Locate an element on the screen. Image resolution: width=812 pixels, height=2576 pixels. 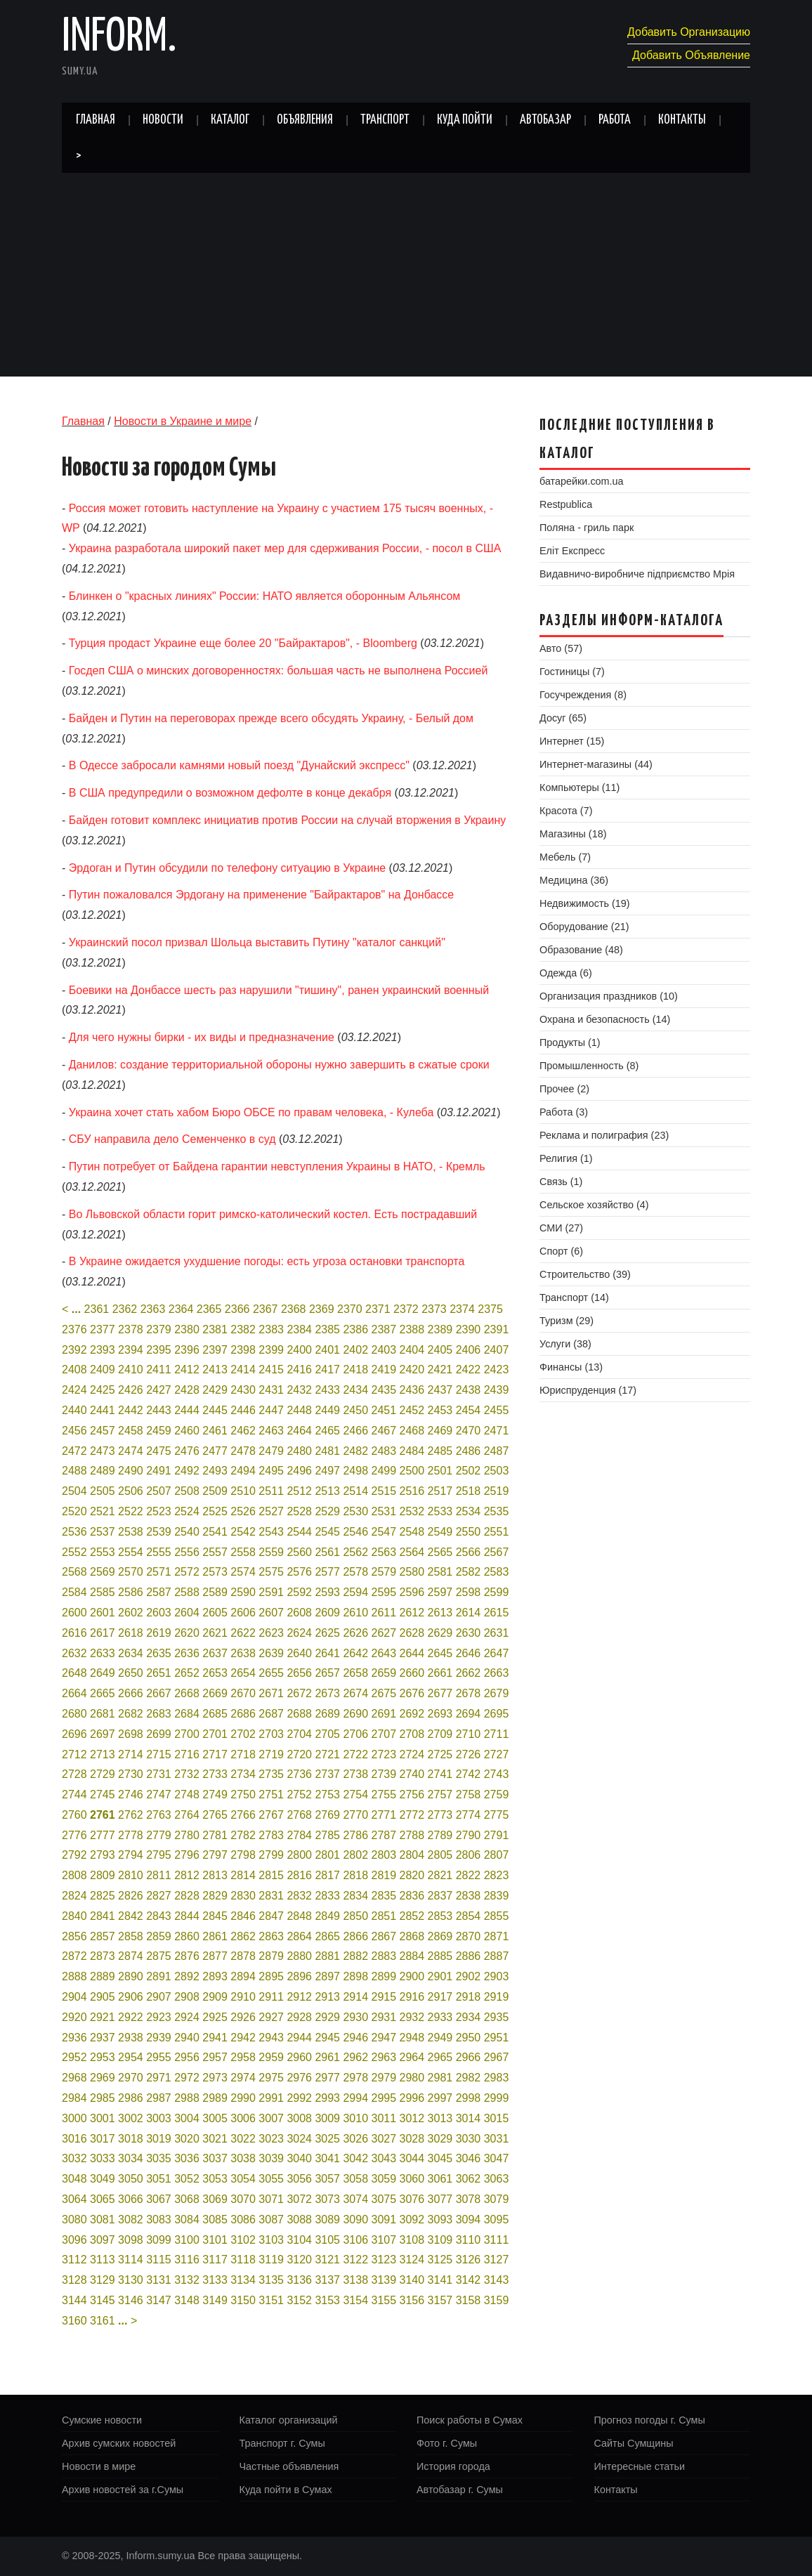
2765 is located at coordinates (215, 1815).